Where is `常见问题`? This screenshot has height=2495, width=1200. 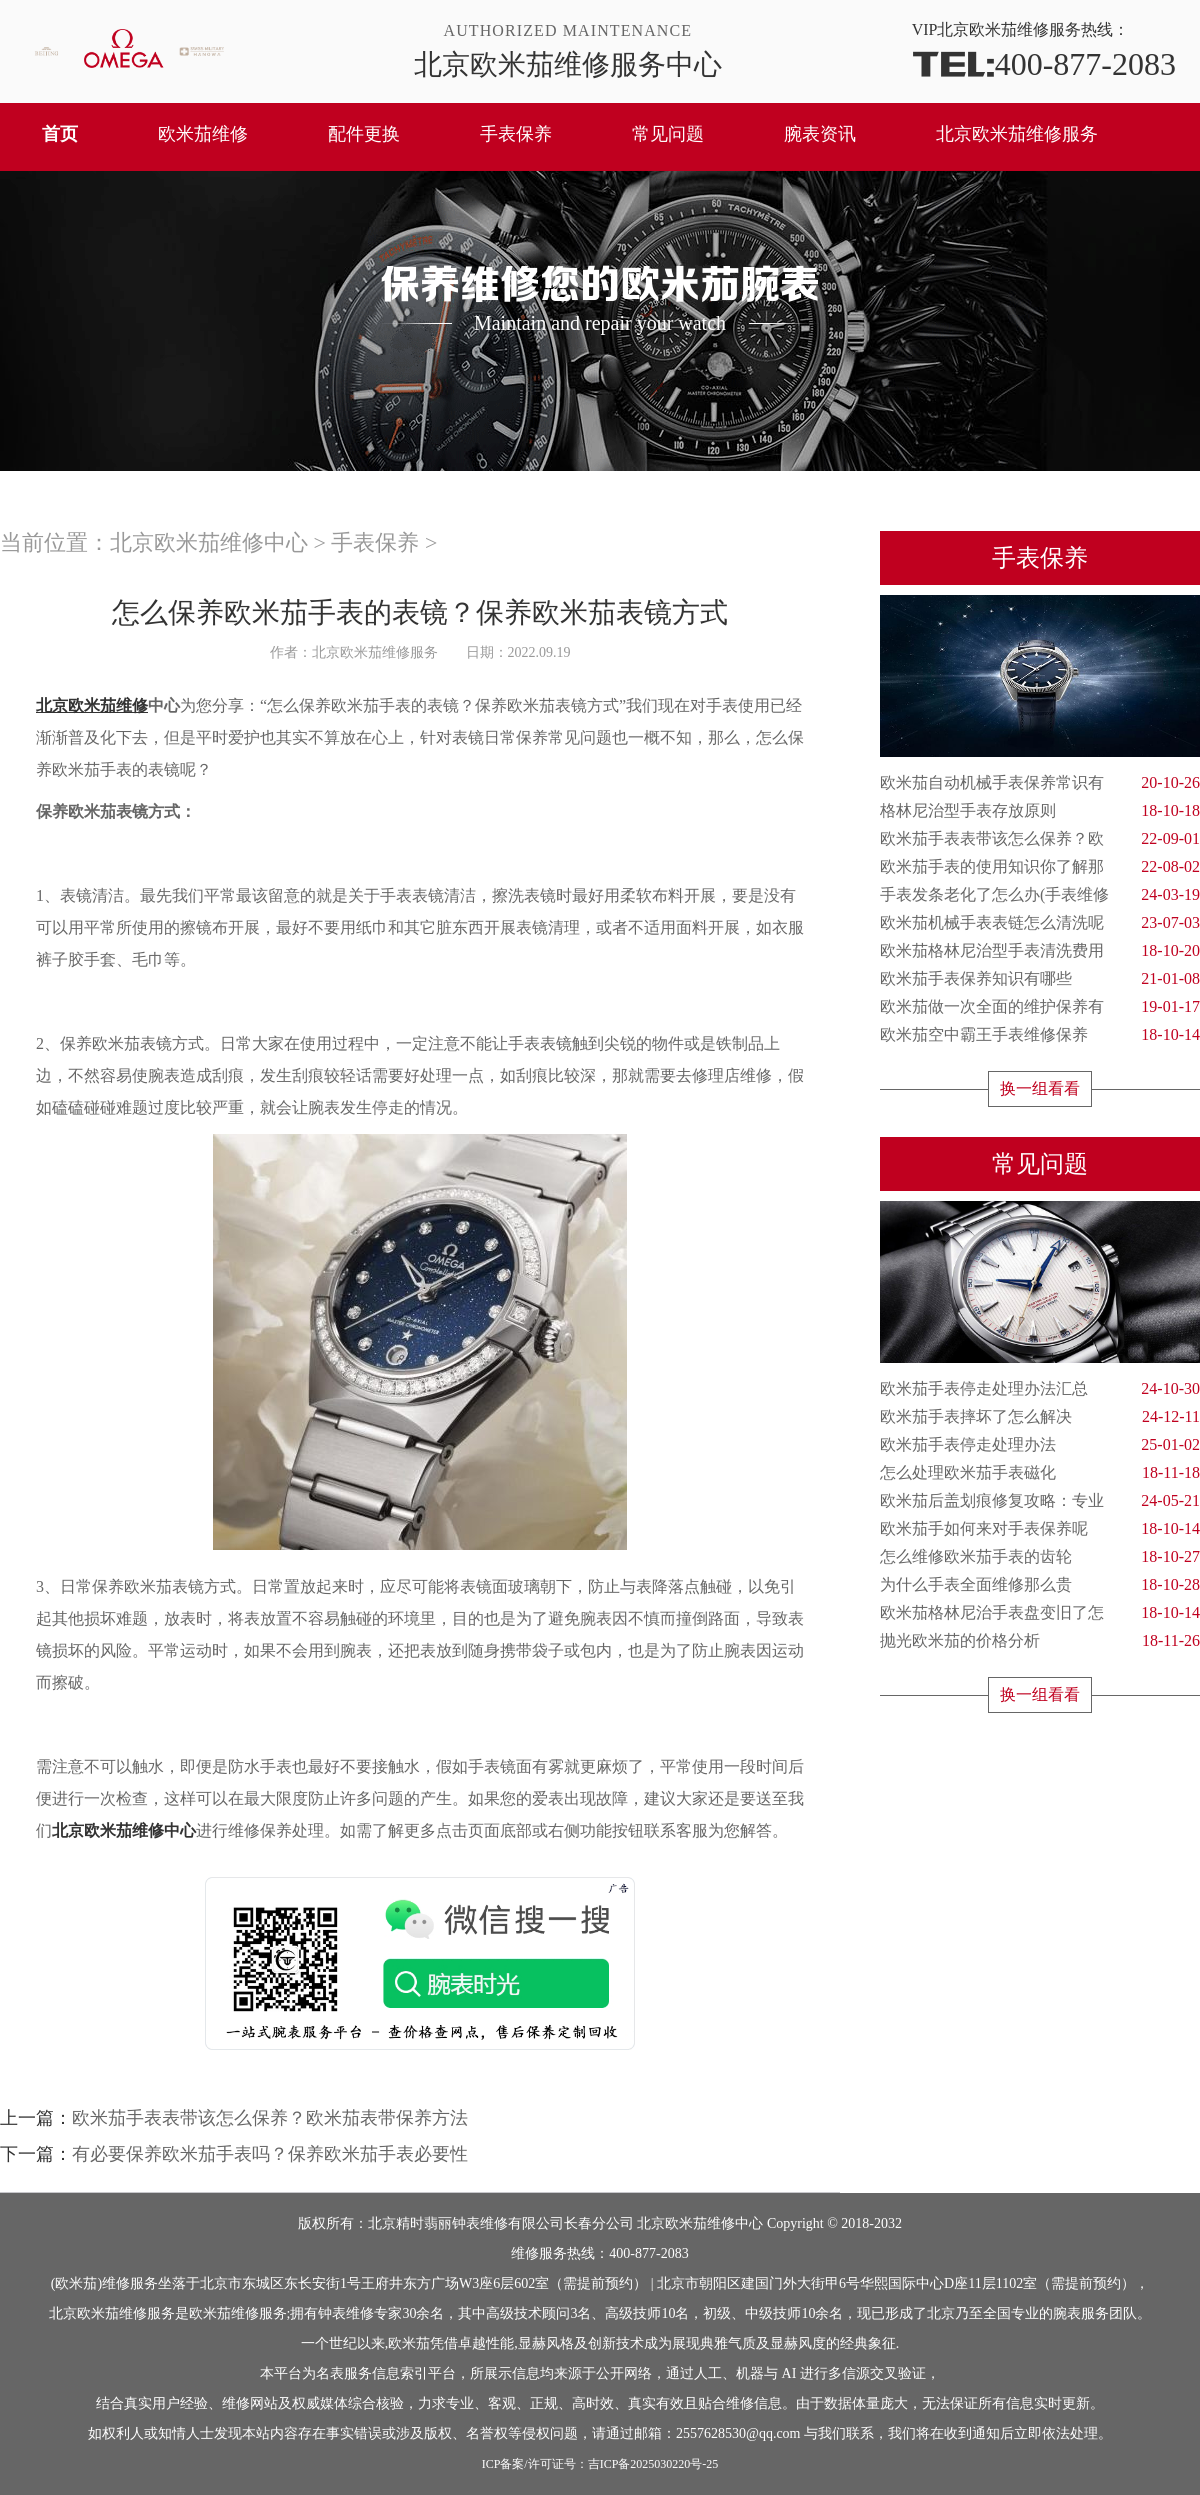
常见问题 is located at coordinates (668, 134).